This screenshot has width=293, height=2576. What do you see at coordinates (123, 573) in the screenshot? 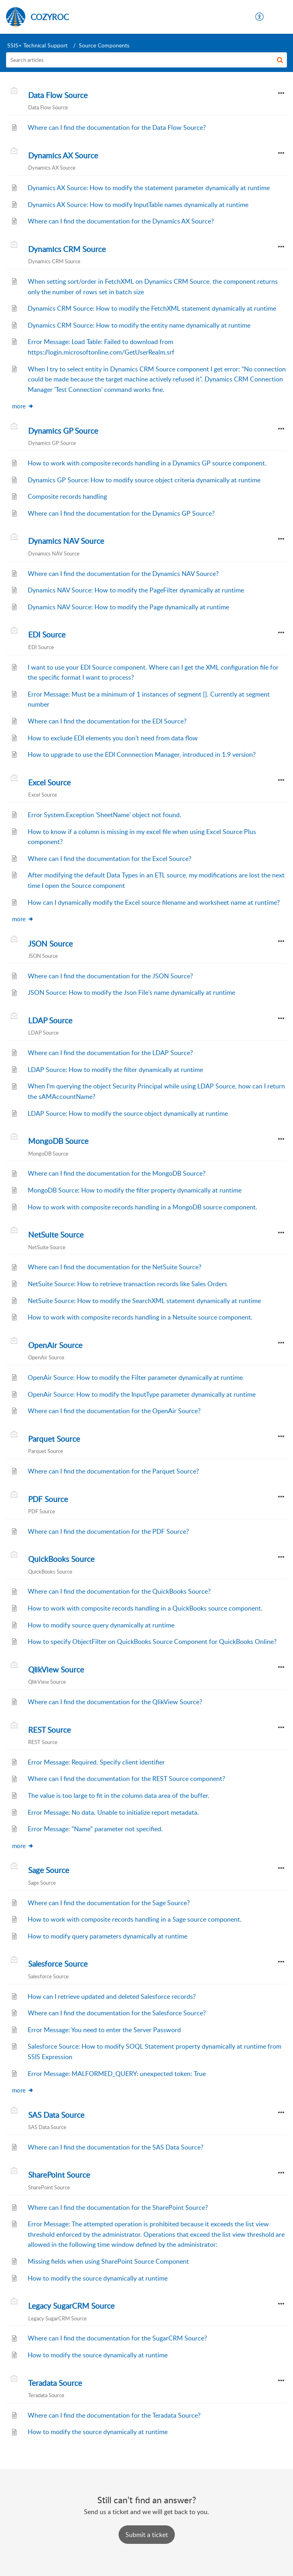
I see `Where can I find the documentation for the Dynamics NAV Source?` at bounding box center [123, 573].